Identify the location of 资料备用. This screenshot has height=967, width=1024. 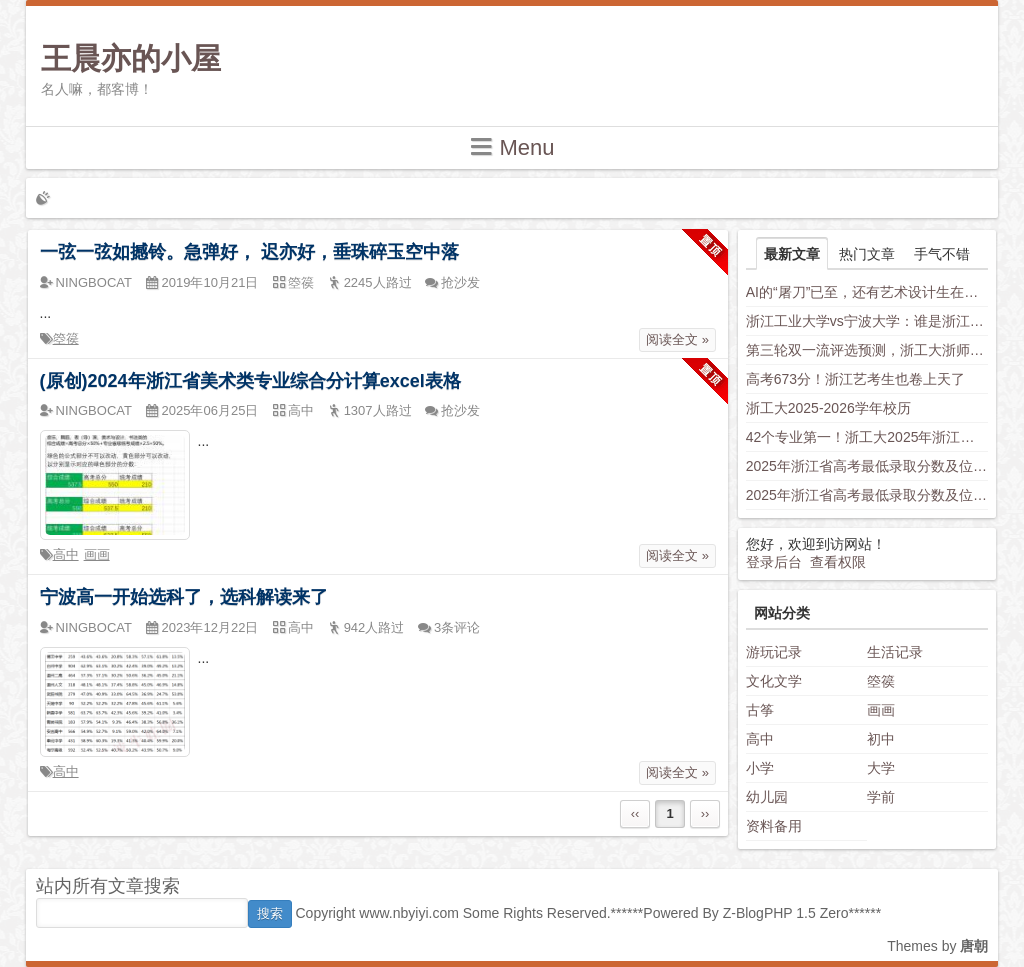
(774, 826).